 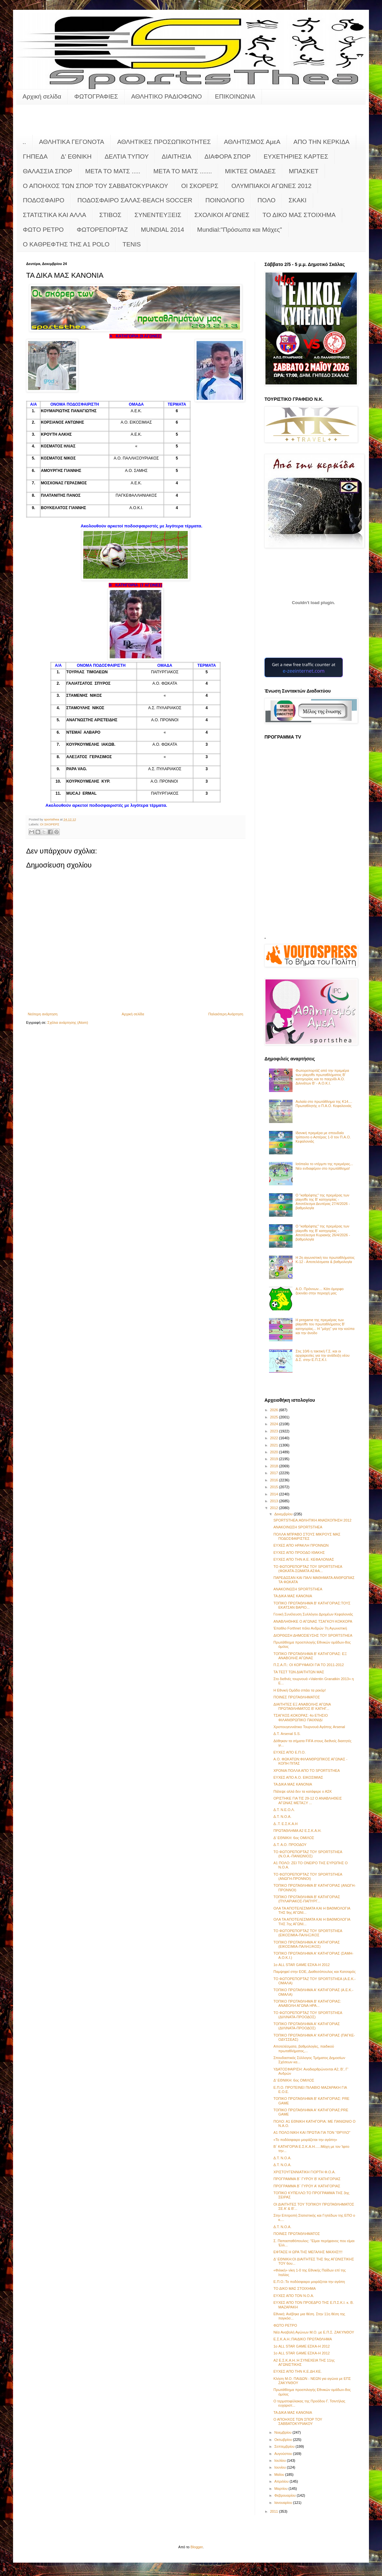 What do you see at coordinates (309, 1727) in the screenshot?
I see `Χριστουγεννιάτικο Τουρνουά Αγάπης Arsenal` at bounding box center [309, 1727].